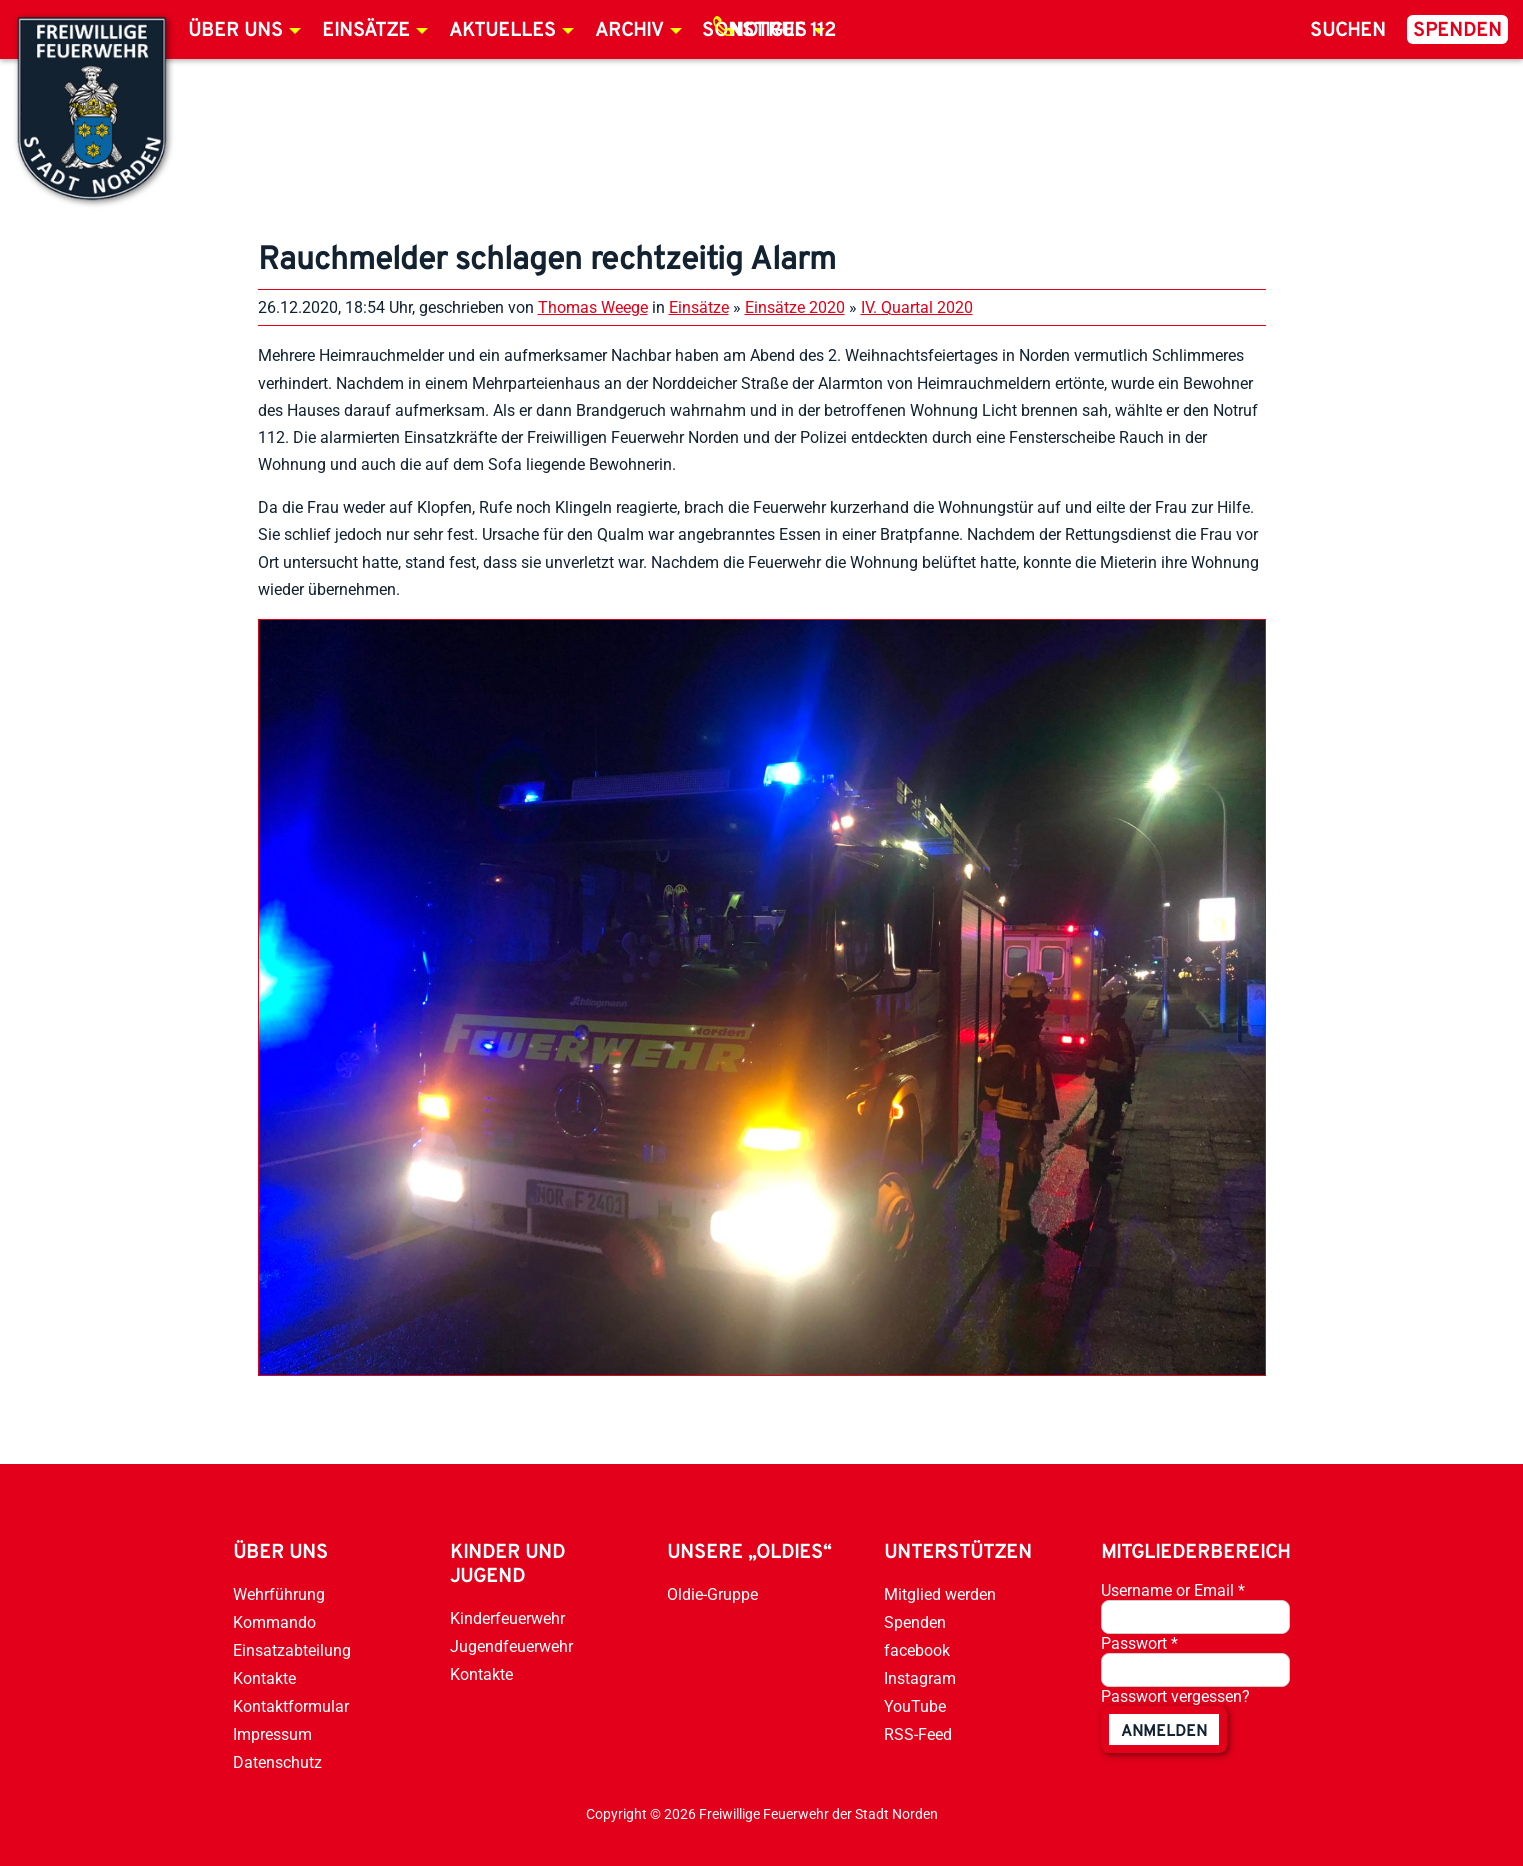 The height and width of the screenshot is (1866, 1523). What do you see at coordinates (629, 31) in the screenshot?
I see `Archiv` at bounding box center [629, 31].